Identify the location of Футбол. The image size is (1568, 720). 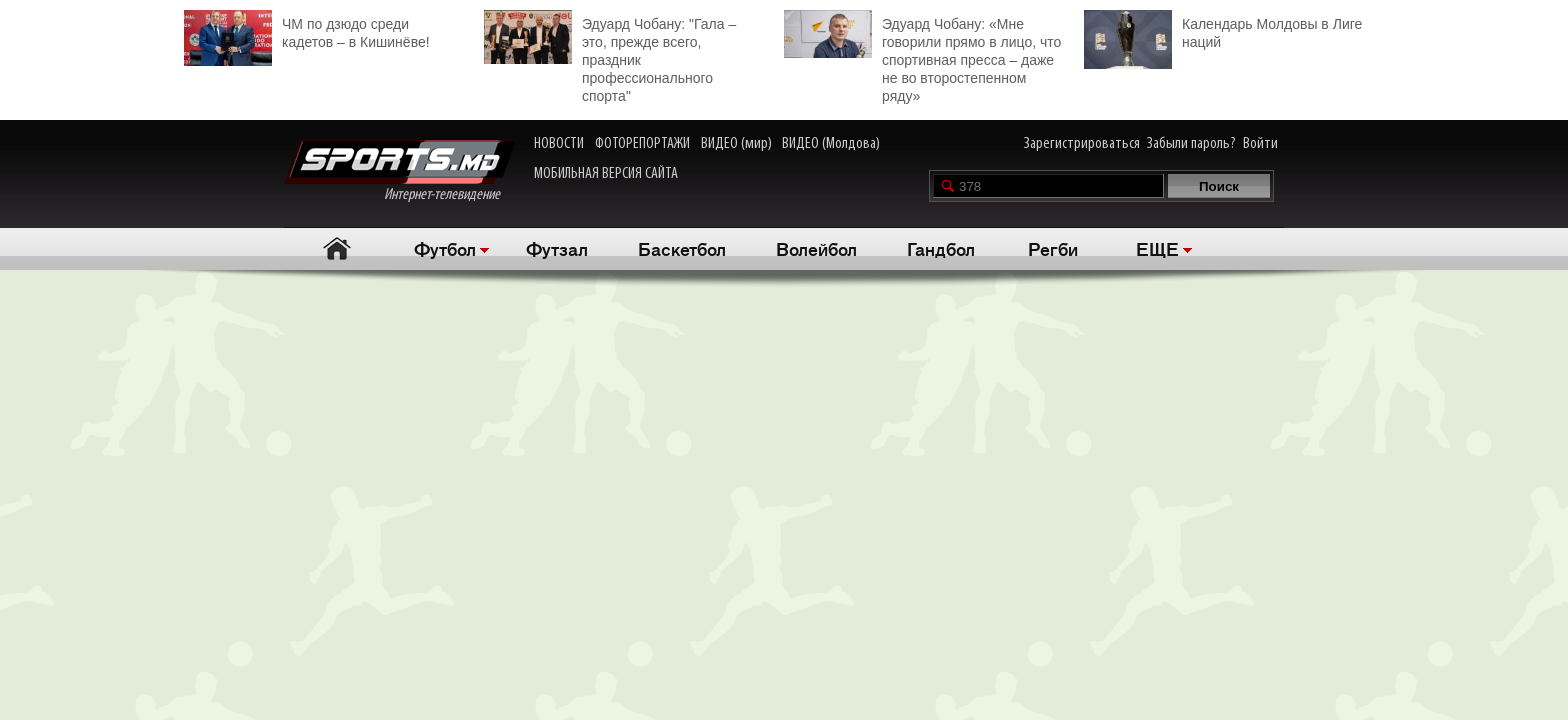
(445, 248).